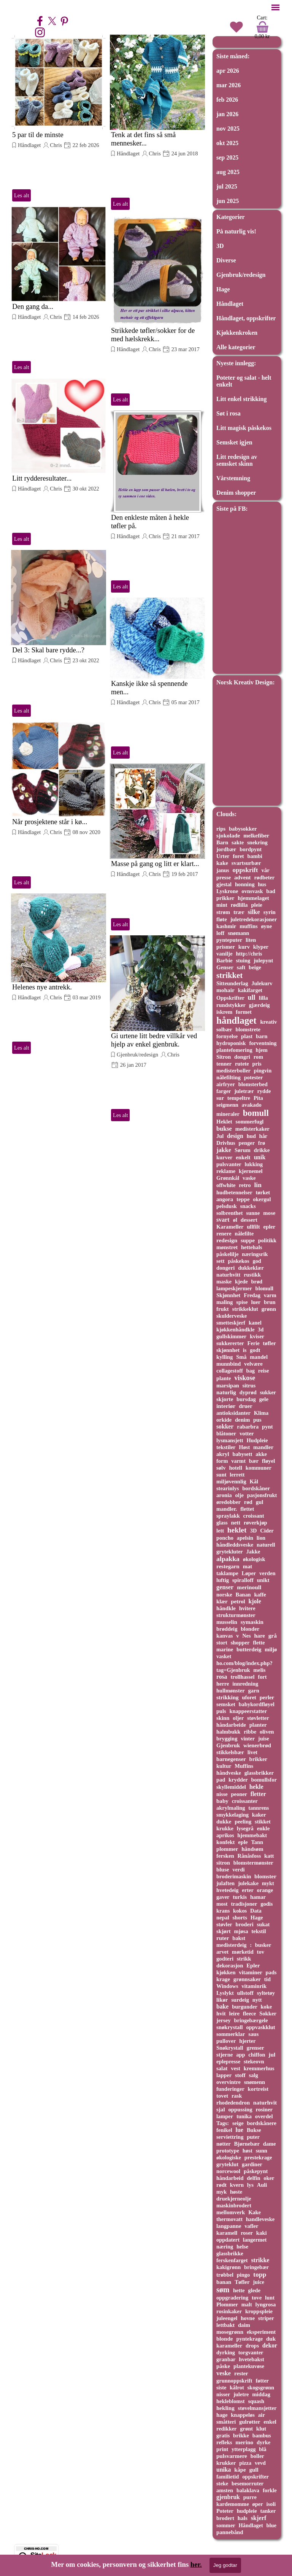 This screenshot has height=2576, width=292. Describe the element at coordinates (248, 2318) in the screenshot. I see `hovne` at that location.